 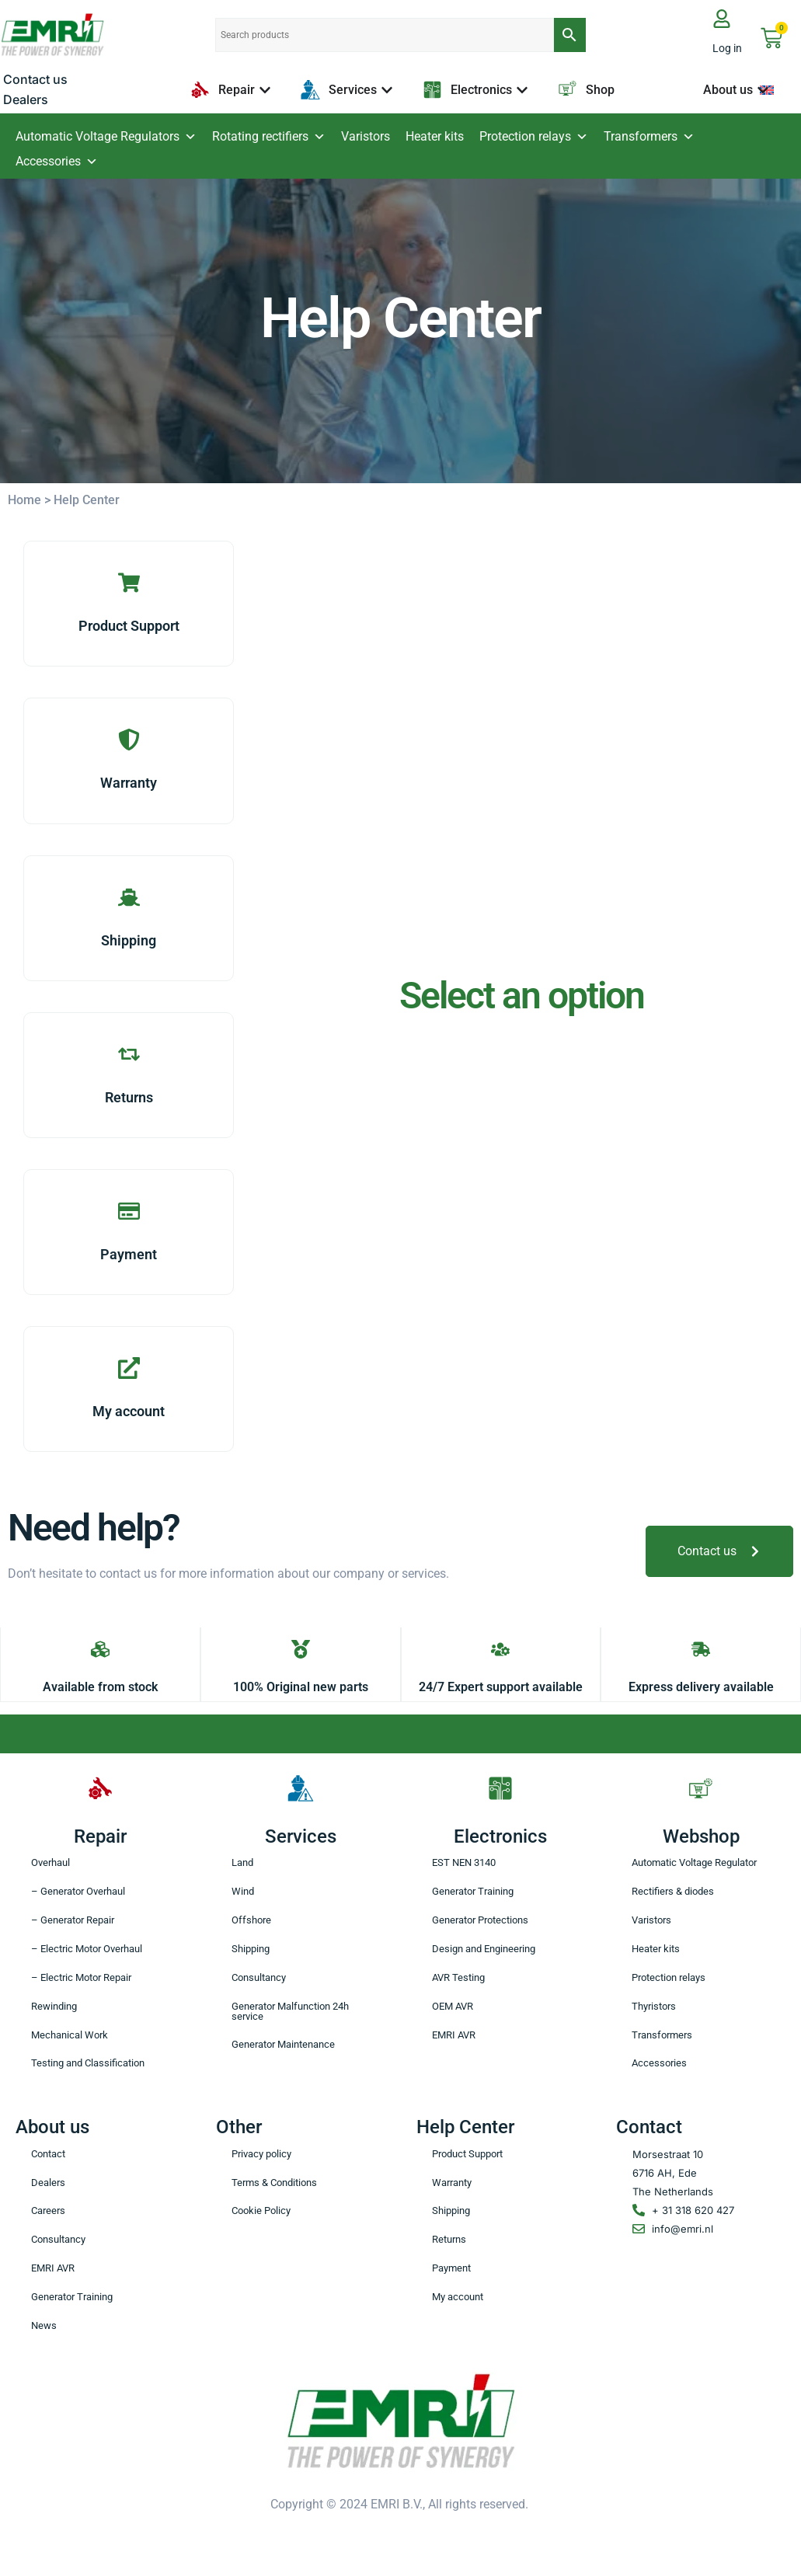 I want to click on Privacy policy, so click(x=261, y=2154).